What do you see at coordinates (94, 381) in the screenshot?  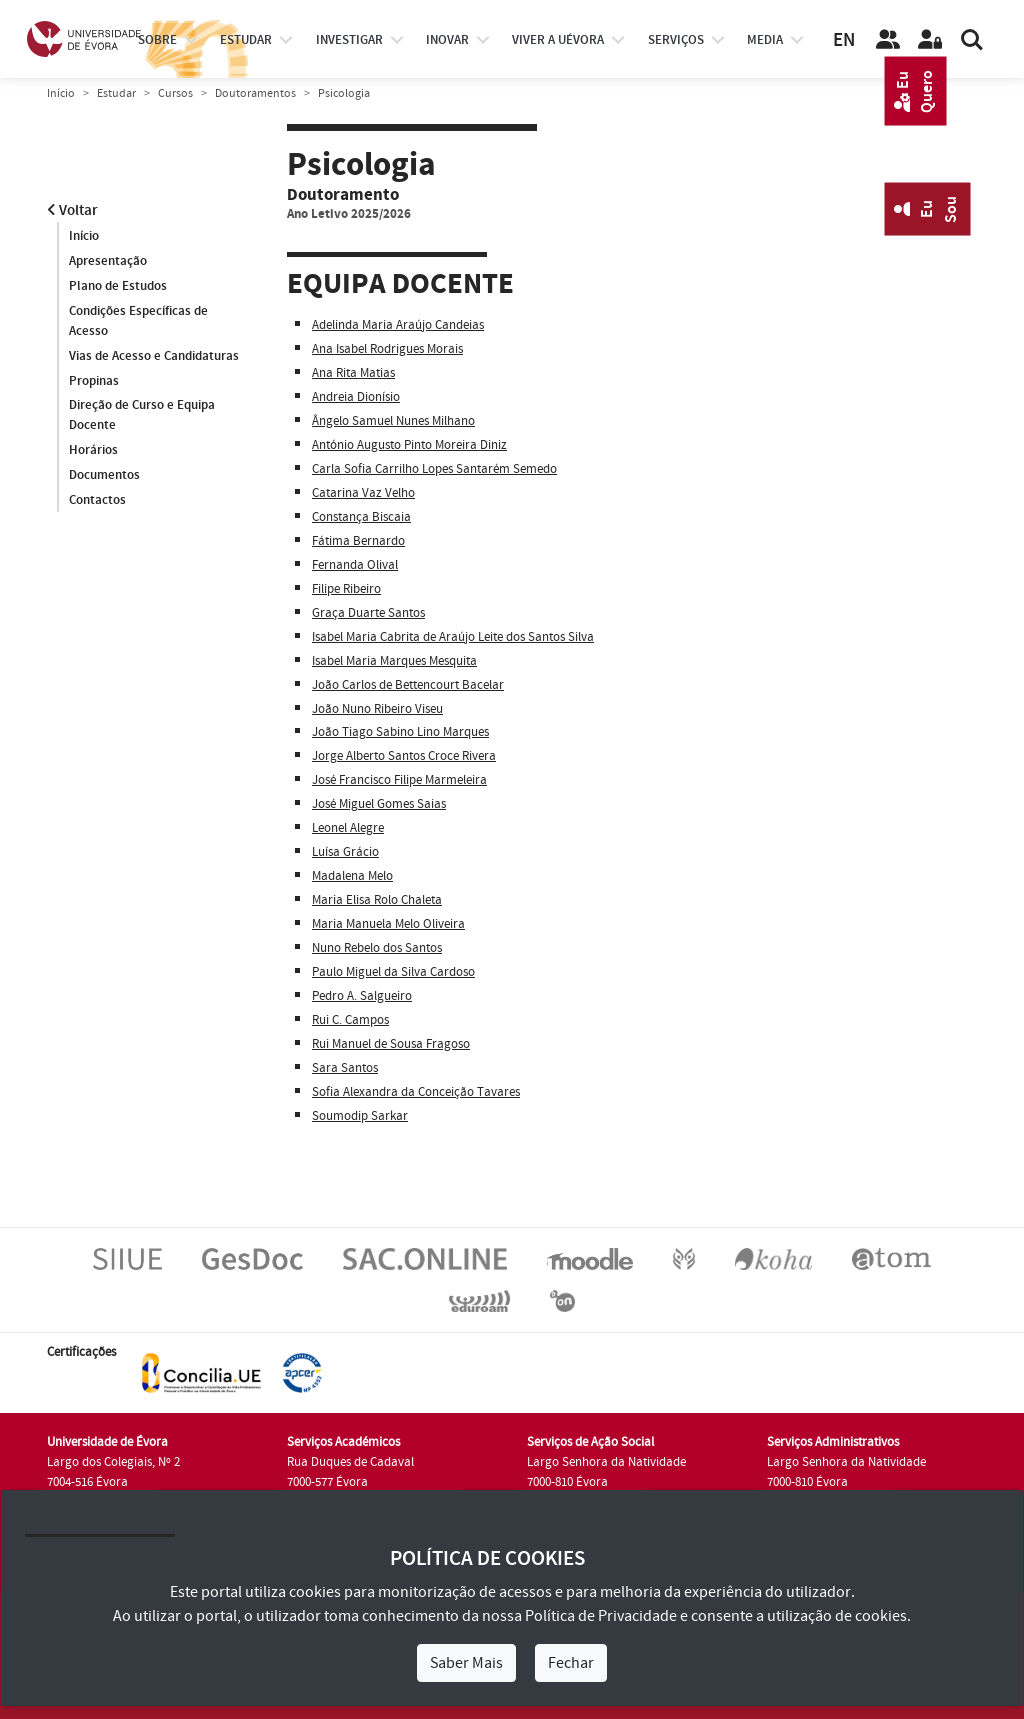 I see `Propinas` at bounding box center [94, 381].